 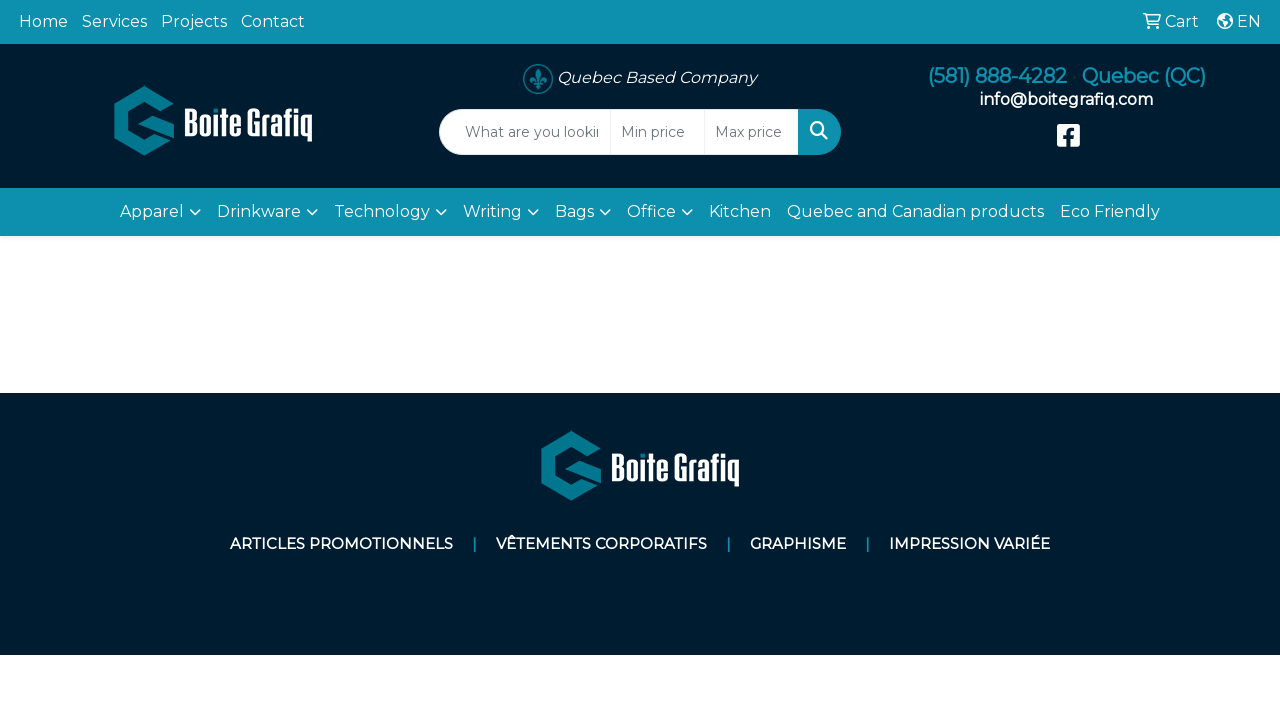 What do you see at coordinates (651, 211) in the screenshot?
I see `Office [button]` at bounding box center [651, 211].